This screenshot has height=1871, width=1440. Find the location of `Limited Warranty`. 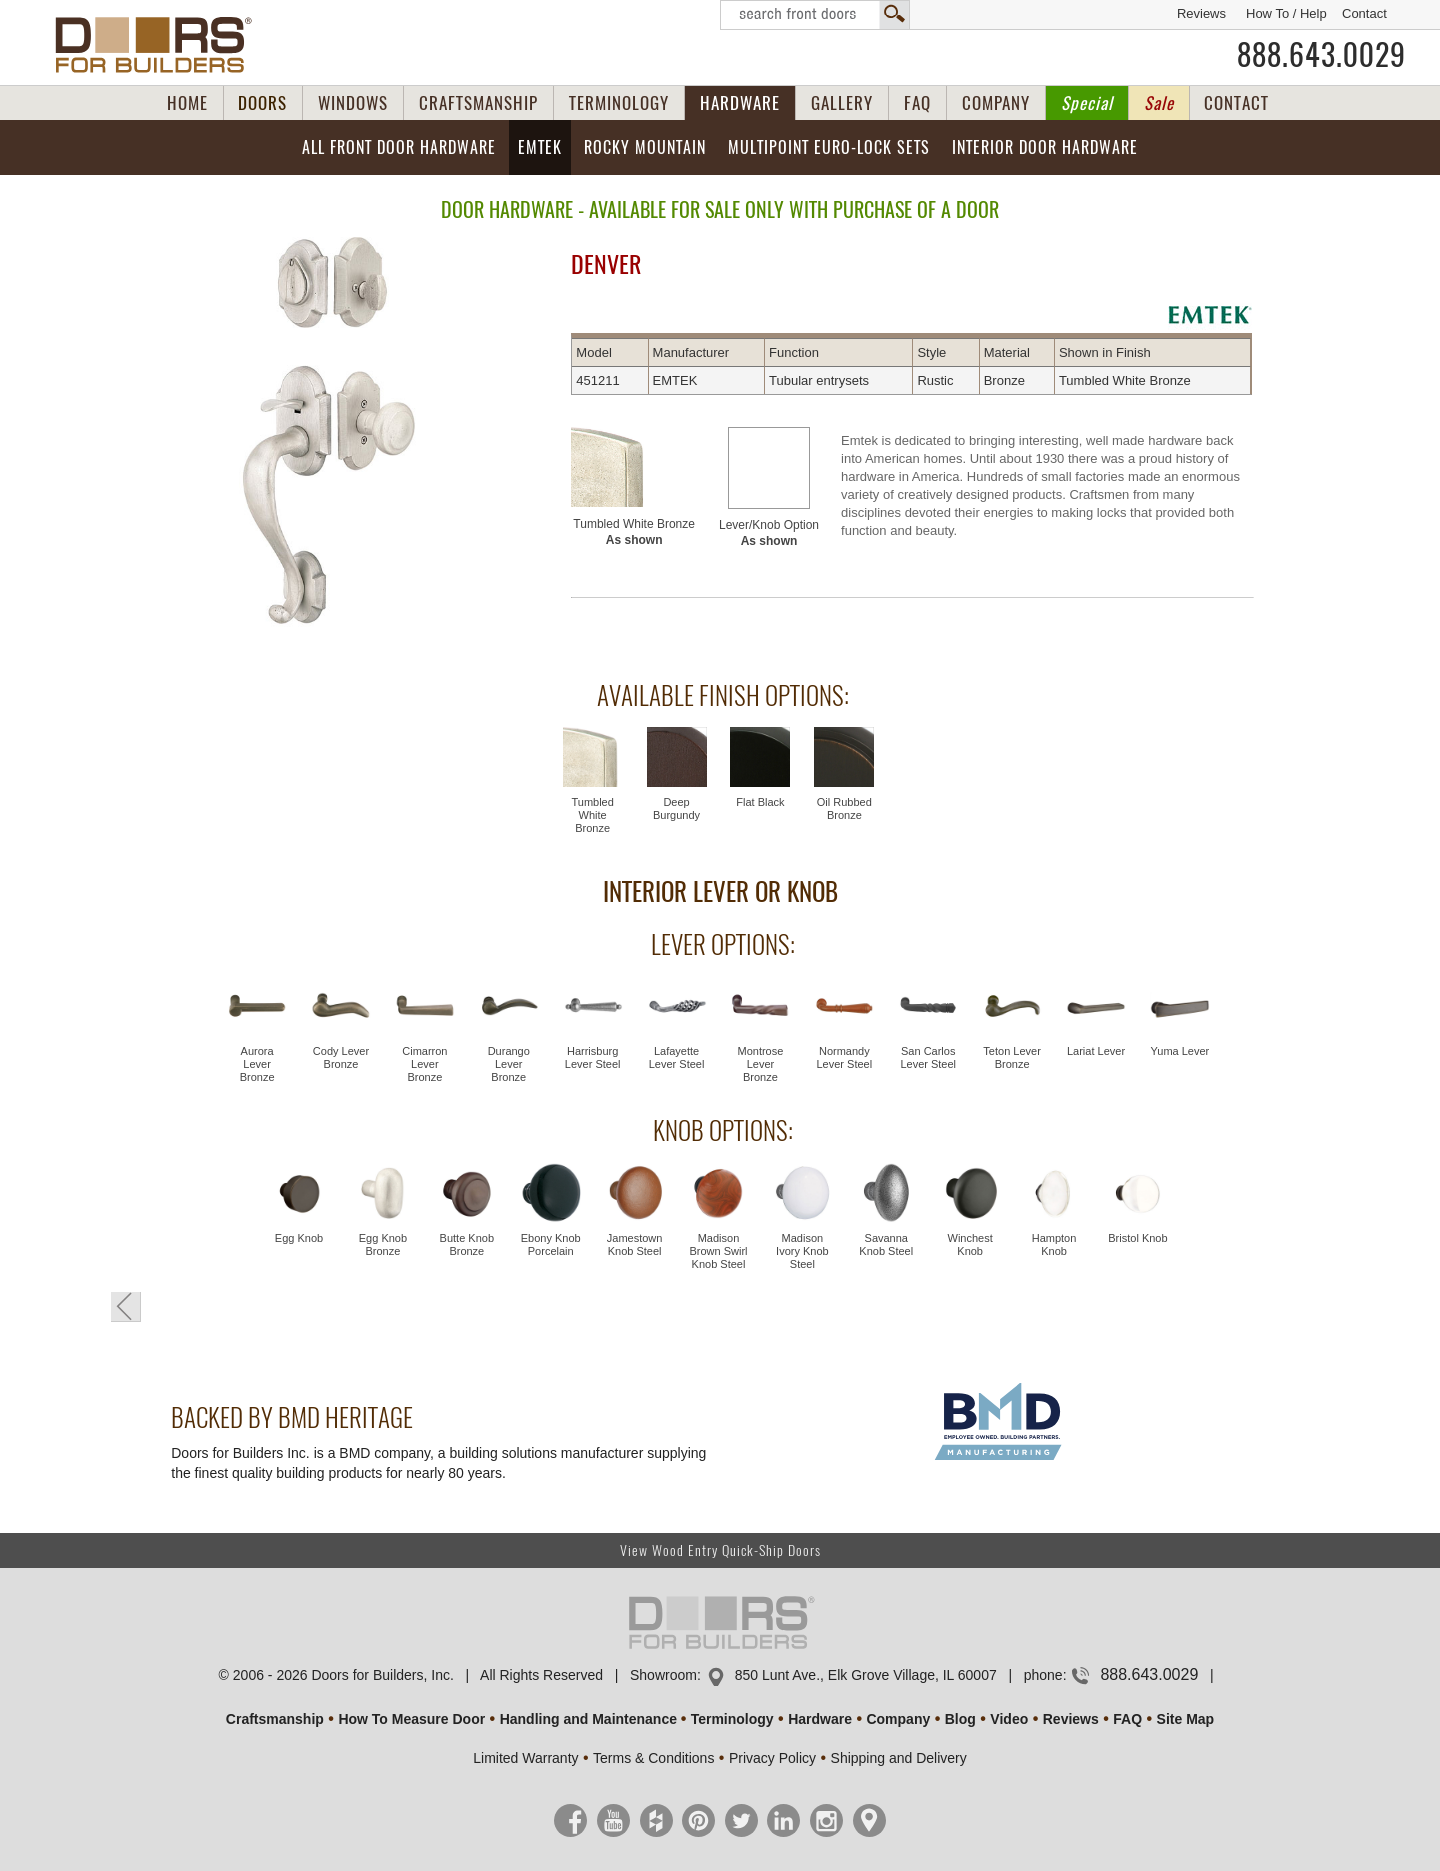

Limited Warranty is located at coordinates (525, 1758).